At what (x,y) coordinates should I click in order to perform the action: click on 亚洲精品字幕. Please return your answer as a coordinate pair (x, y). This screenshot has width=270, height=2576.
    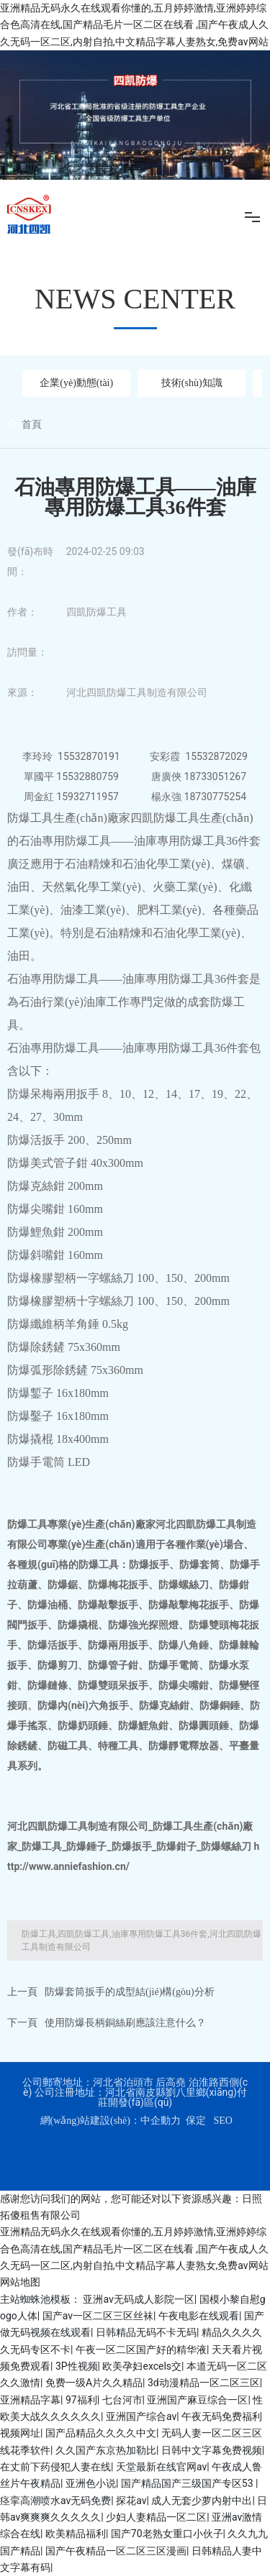
    Looking at the image, I should click on (30, 2400).